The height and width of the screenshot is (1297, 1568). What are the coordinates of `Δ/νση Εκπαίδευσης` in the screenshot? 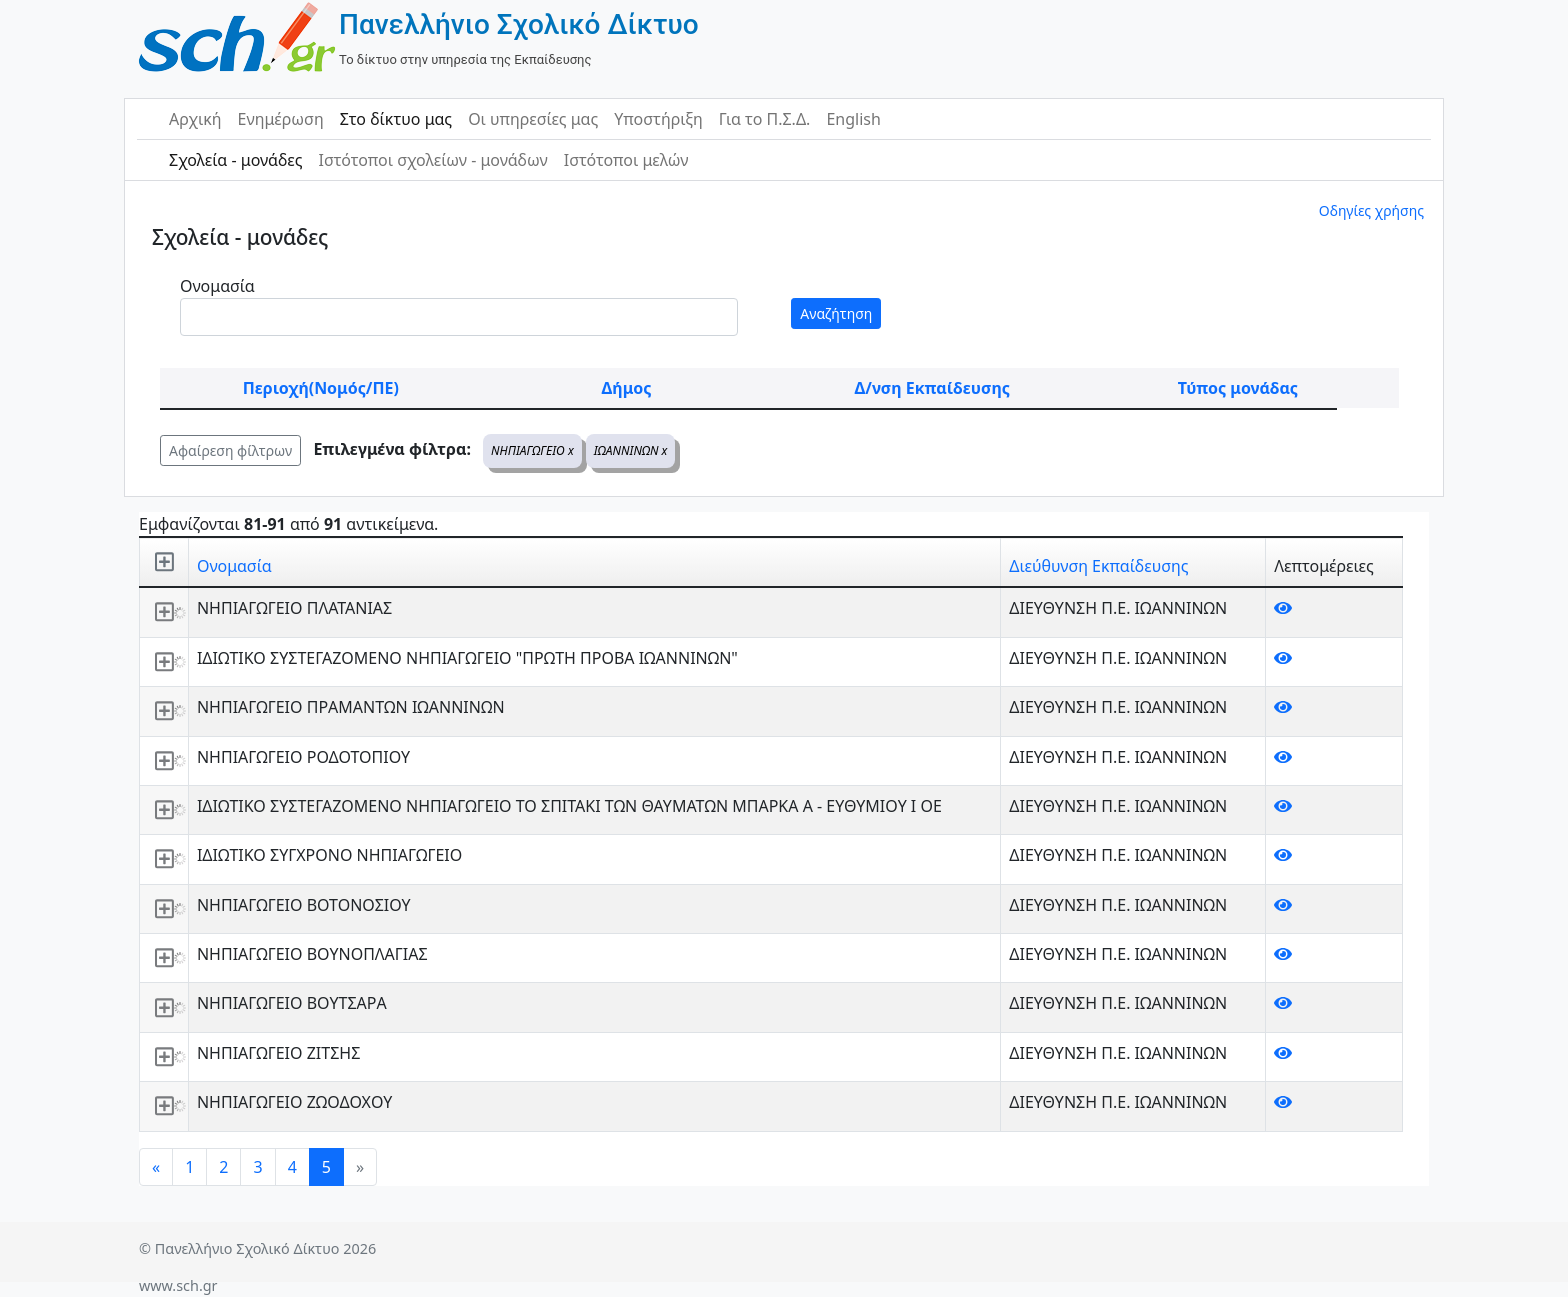 It's located at (932, 388).